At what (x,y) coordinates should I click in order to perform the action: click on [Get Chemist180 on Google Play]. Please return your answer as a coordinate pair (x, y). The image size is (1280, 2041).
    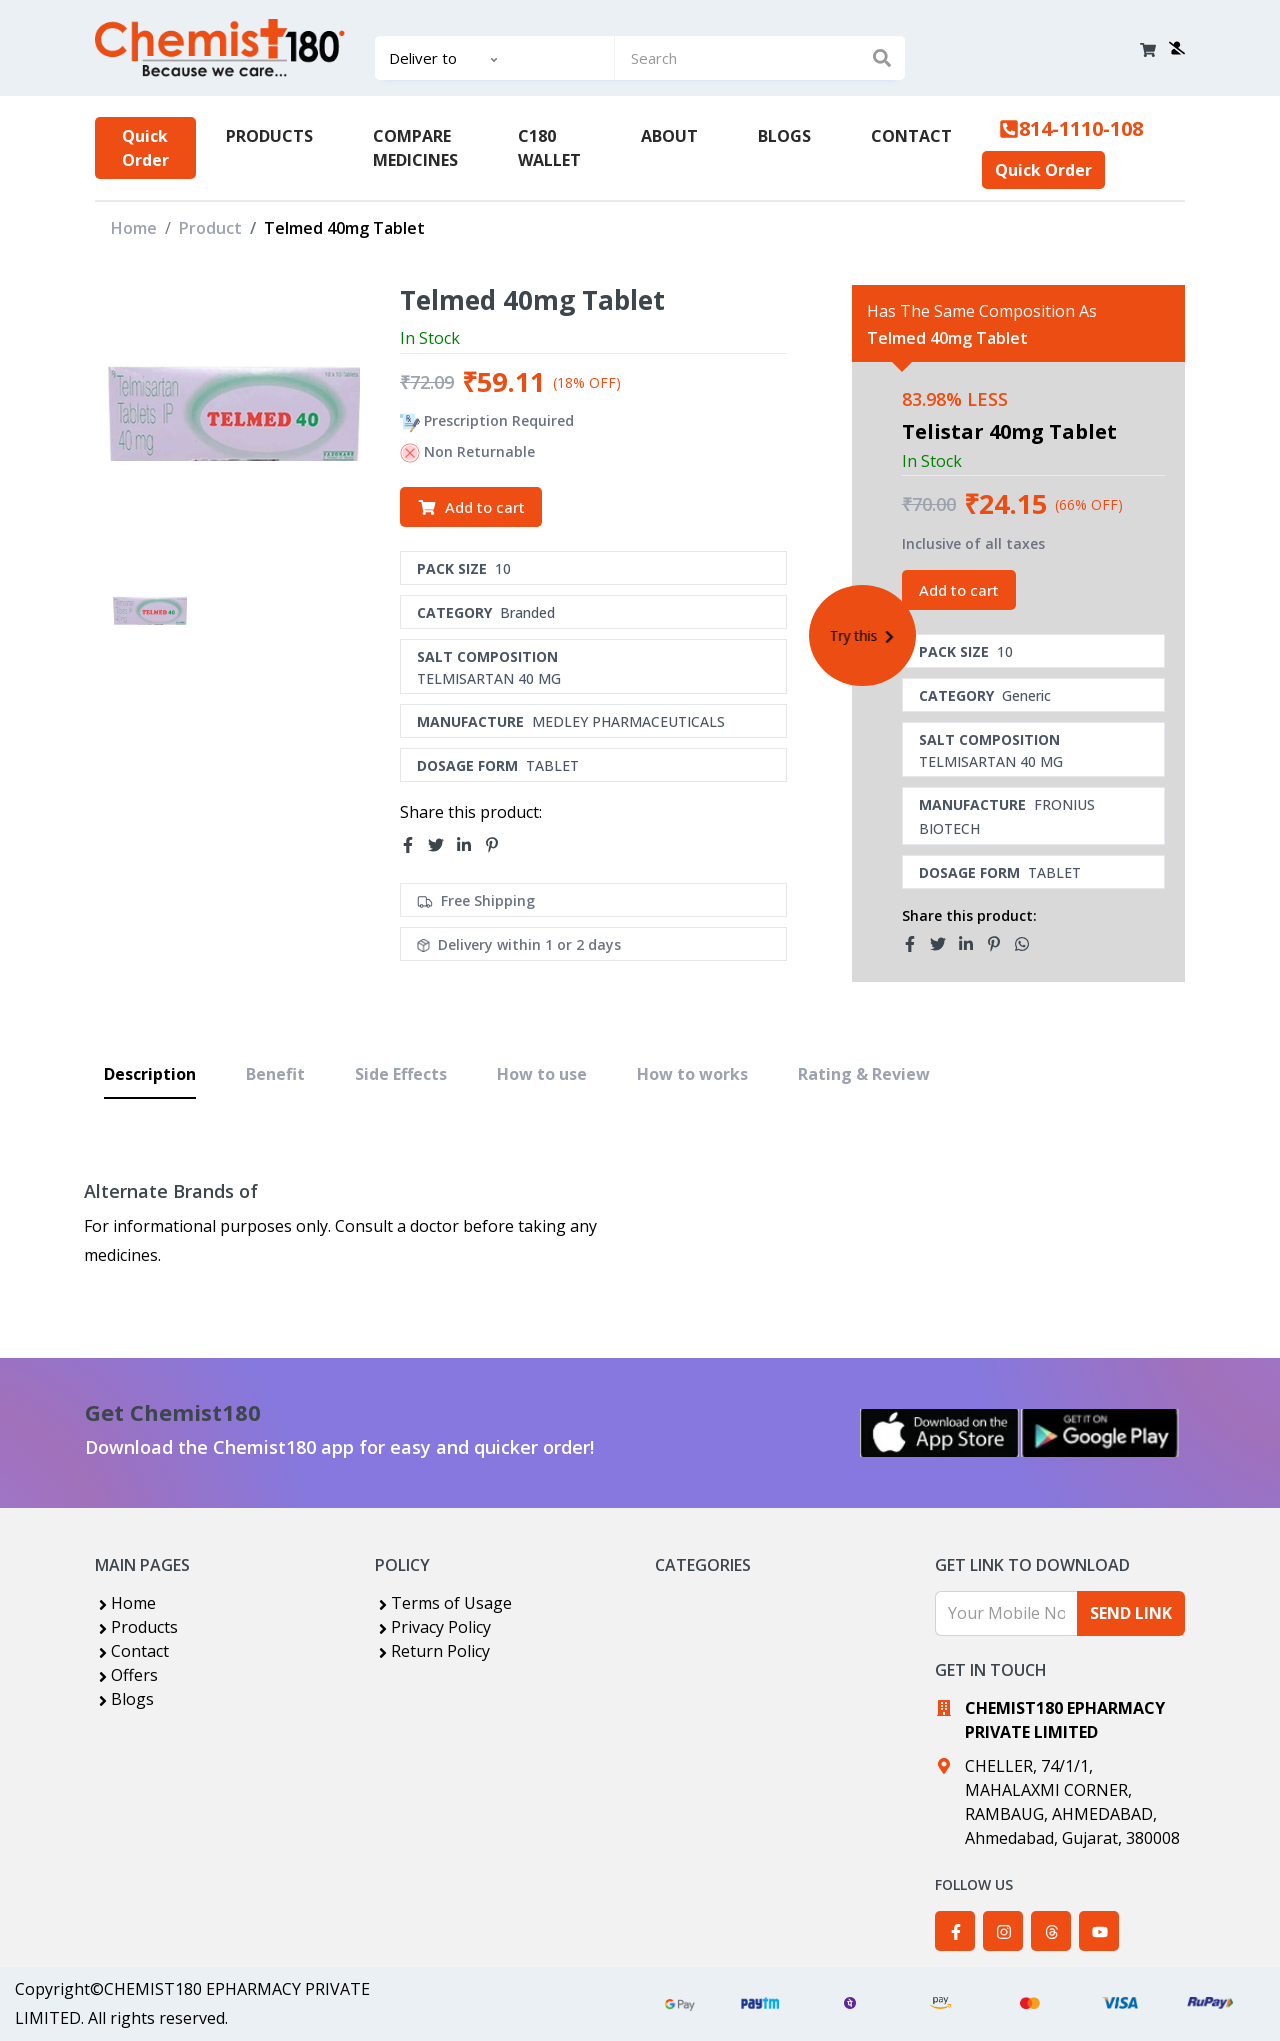
    Looking at the image, I should click on (1100, 1433).